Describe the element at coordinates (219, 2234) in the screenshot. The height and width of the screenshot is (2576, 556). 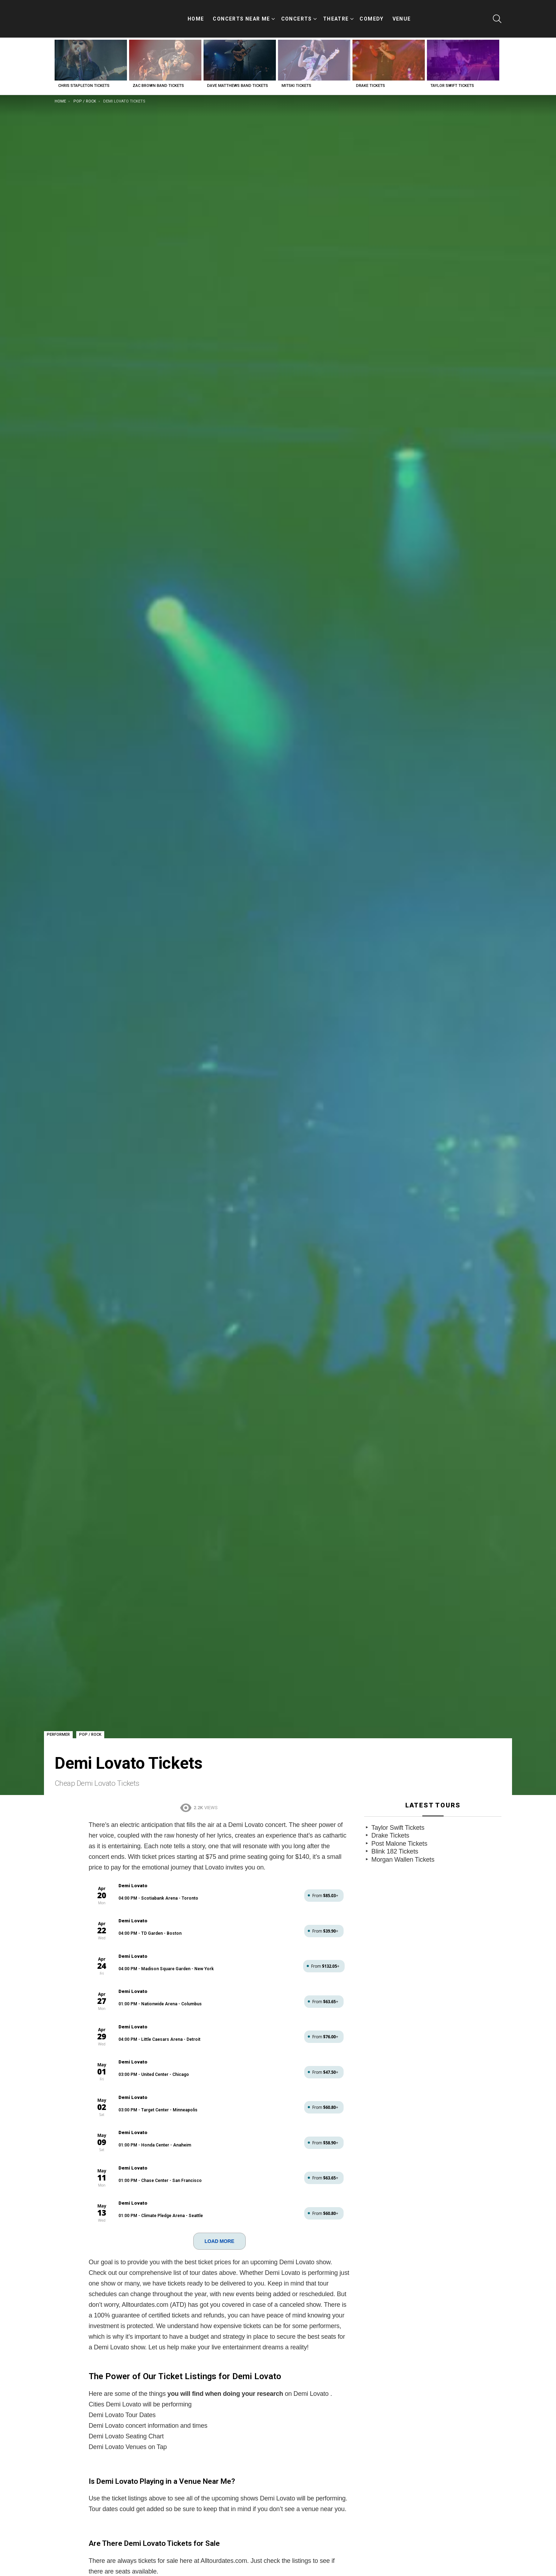
I see `LOAD MORE` at that location.